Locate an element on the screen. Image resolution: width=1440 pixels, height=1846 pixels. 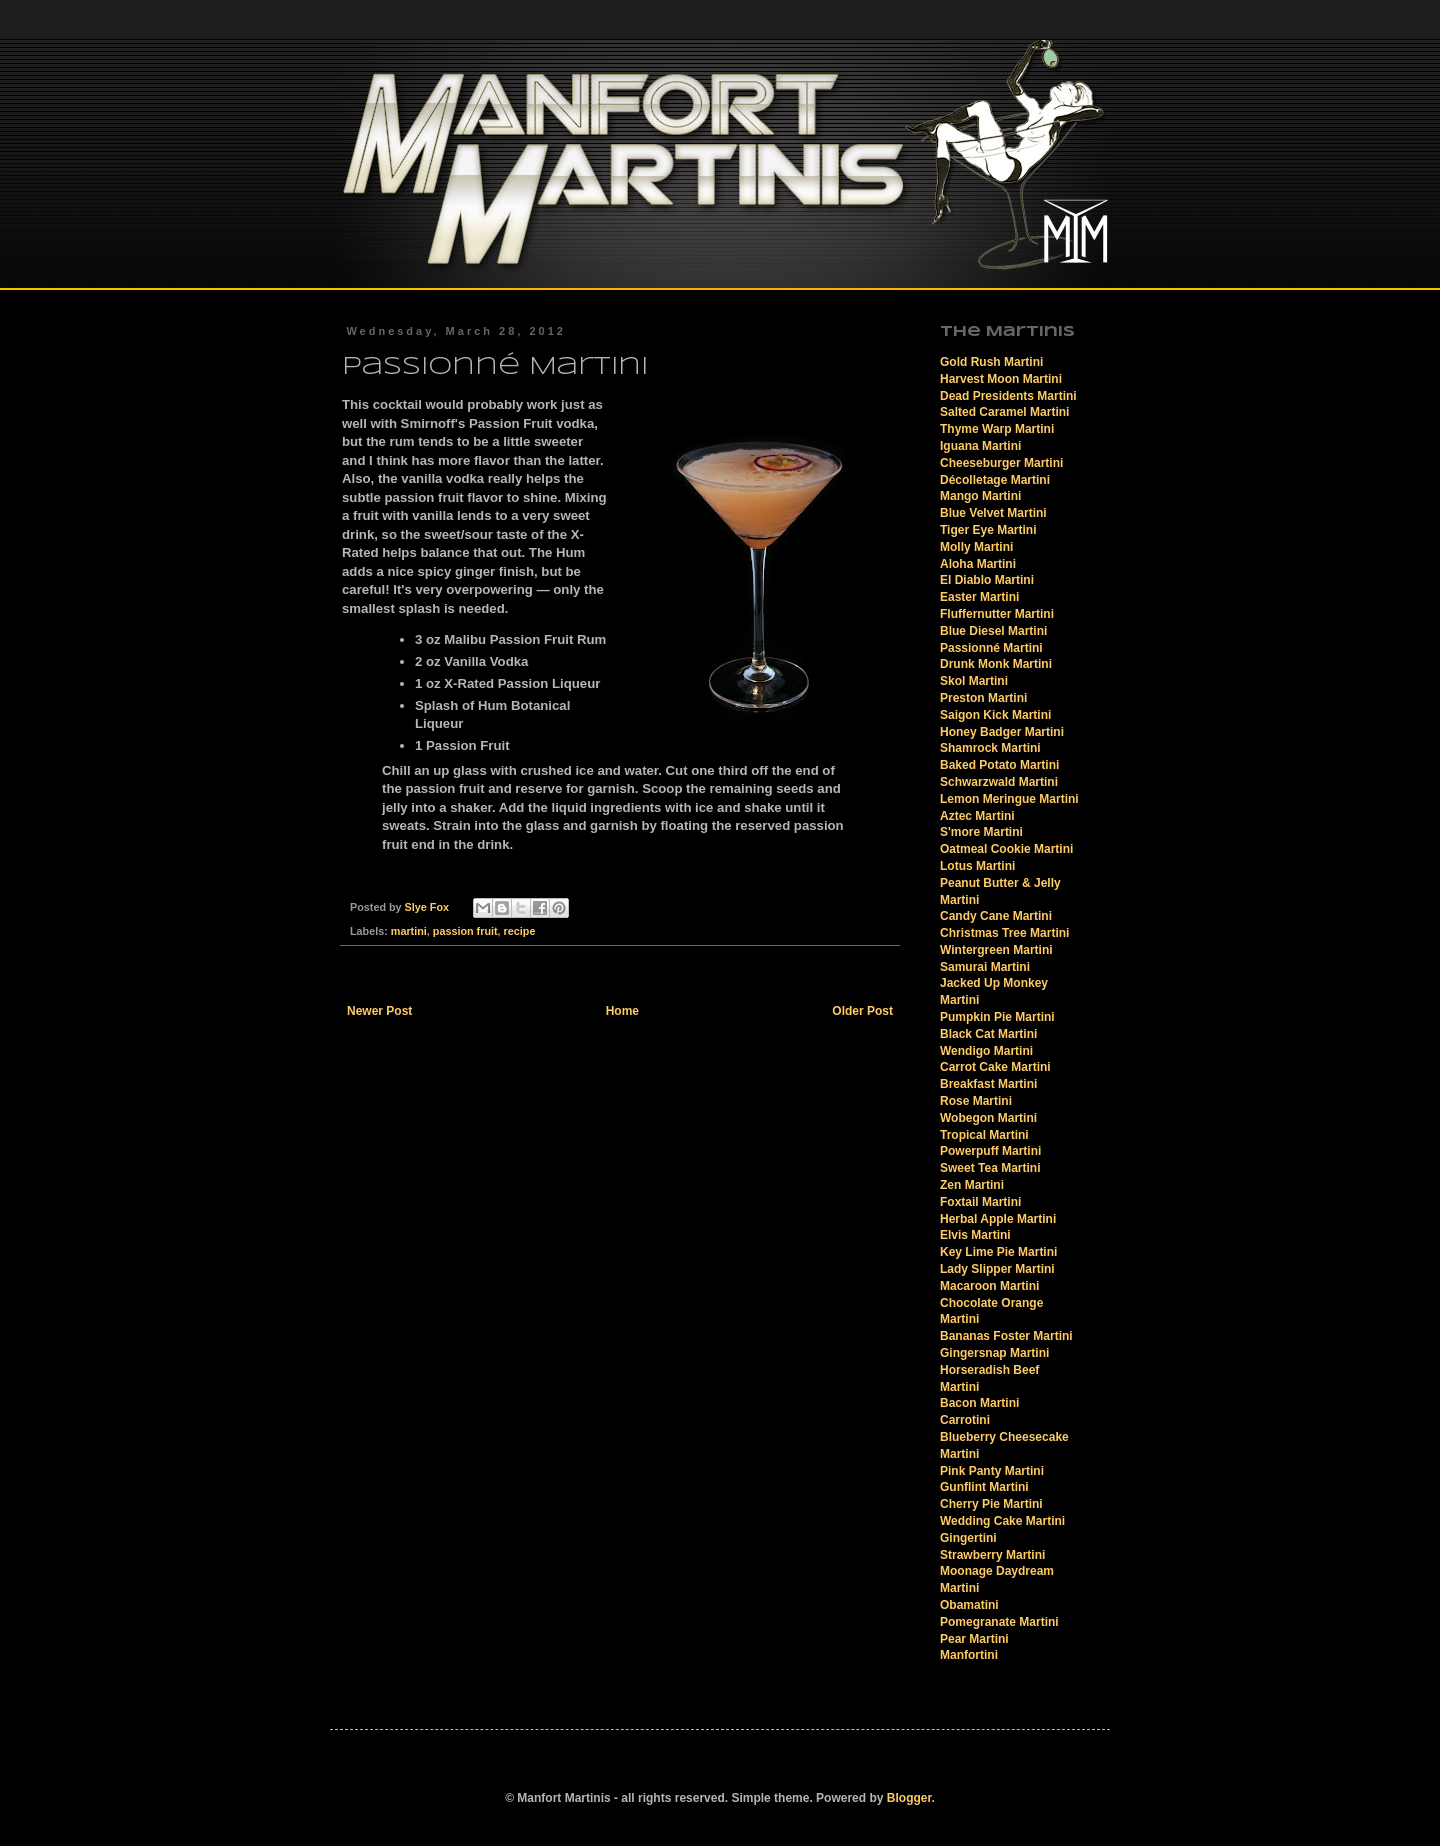
Easter Martini is located at coordinates (979, 597).